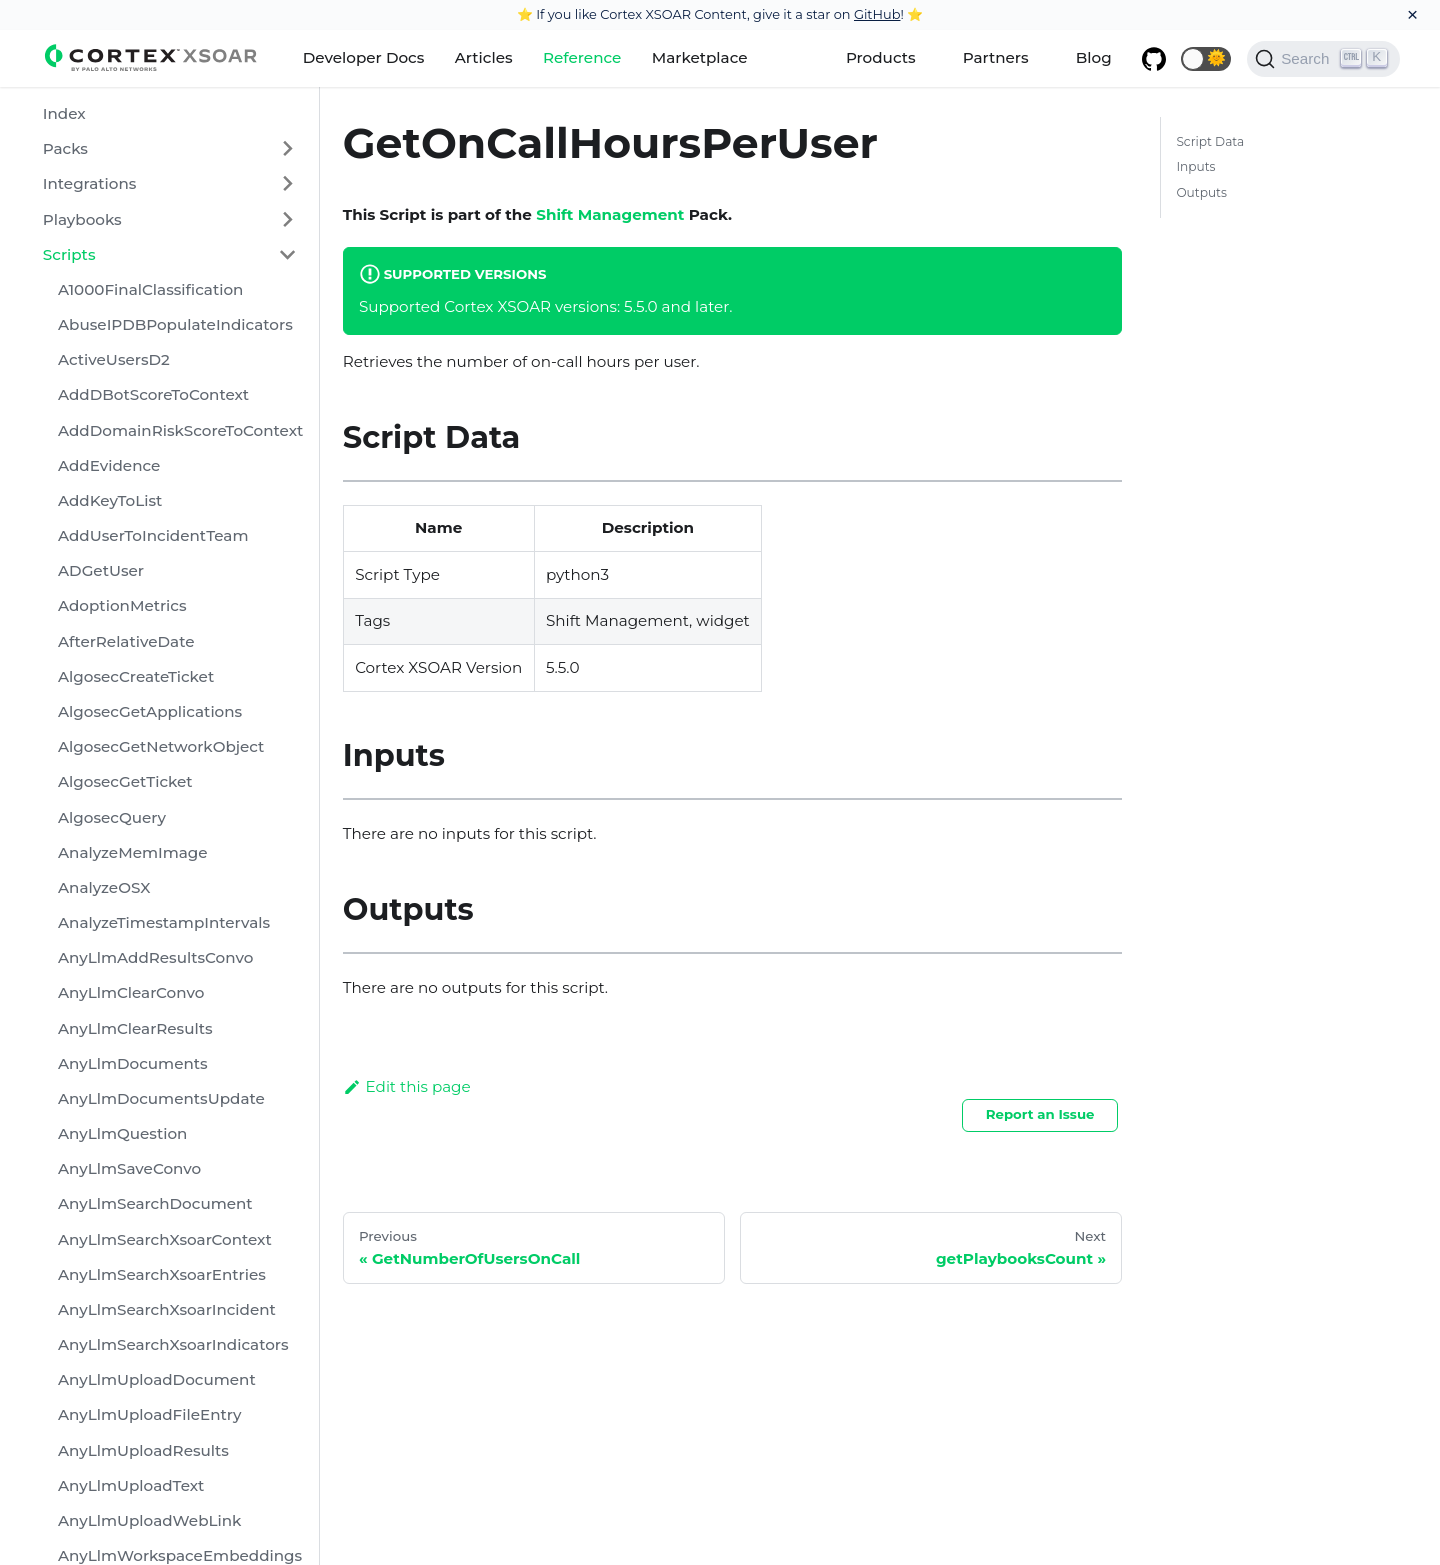 The image size is (1440, 1565). I want to click on Reference, so click(582, 57).